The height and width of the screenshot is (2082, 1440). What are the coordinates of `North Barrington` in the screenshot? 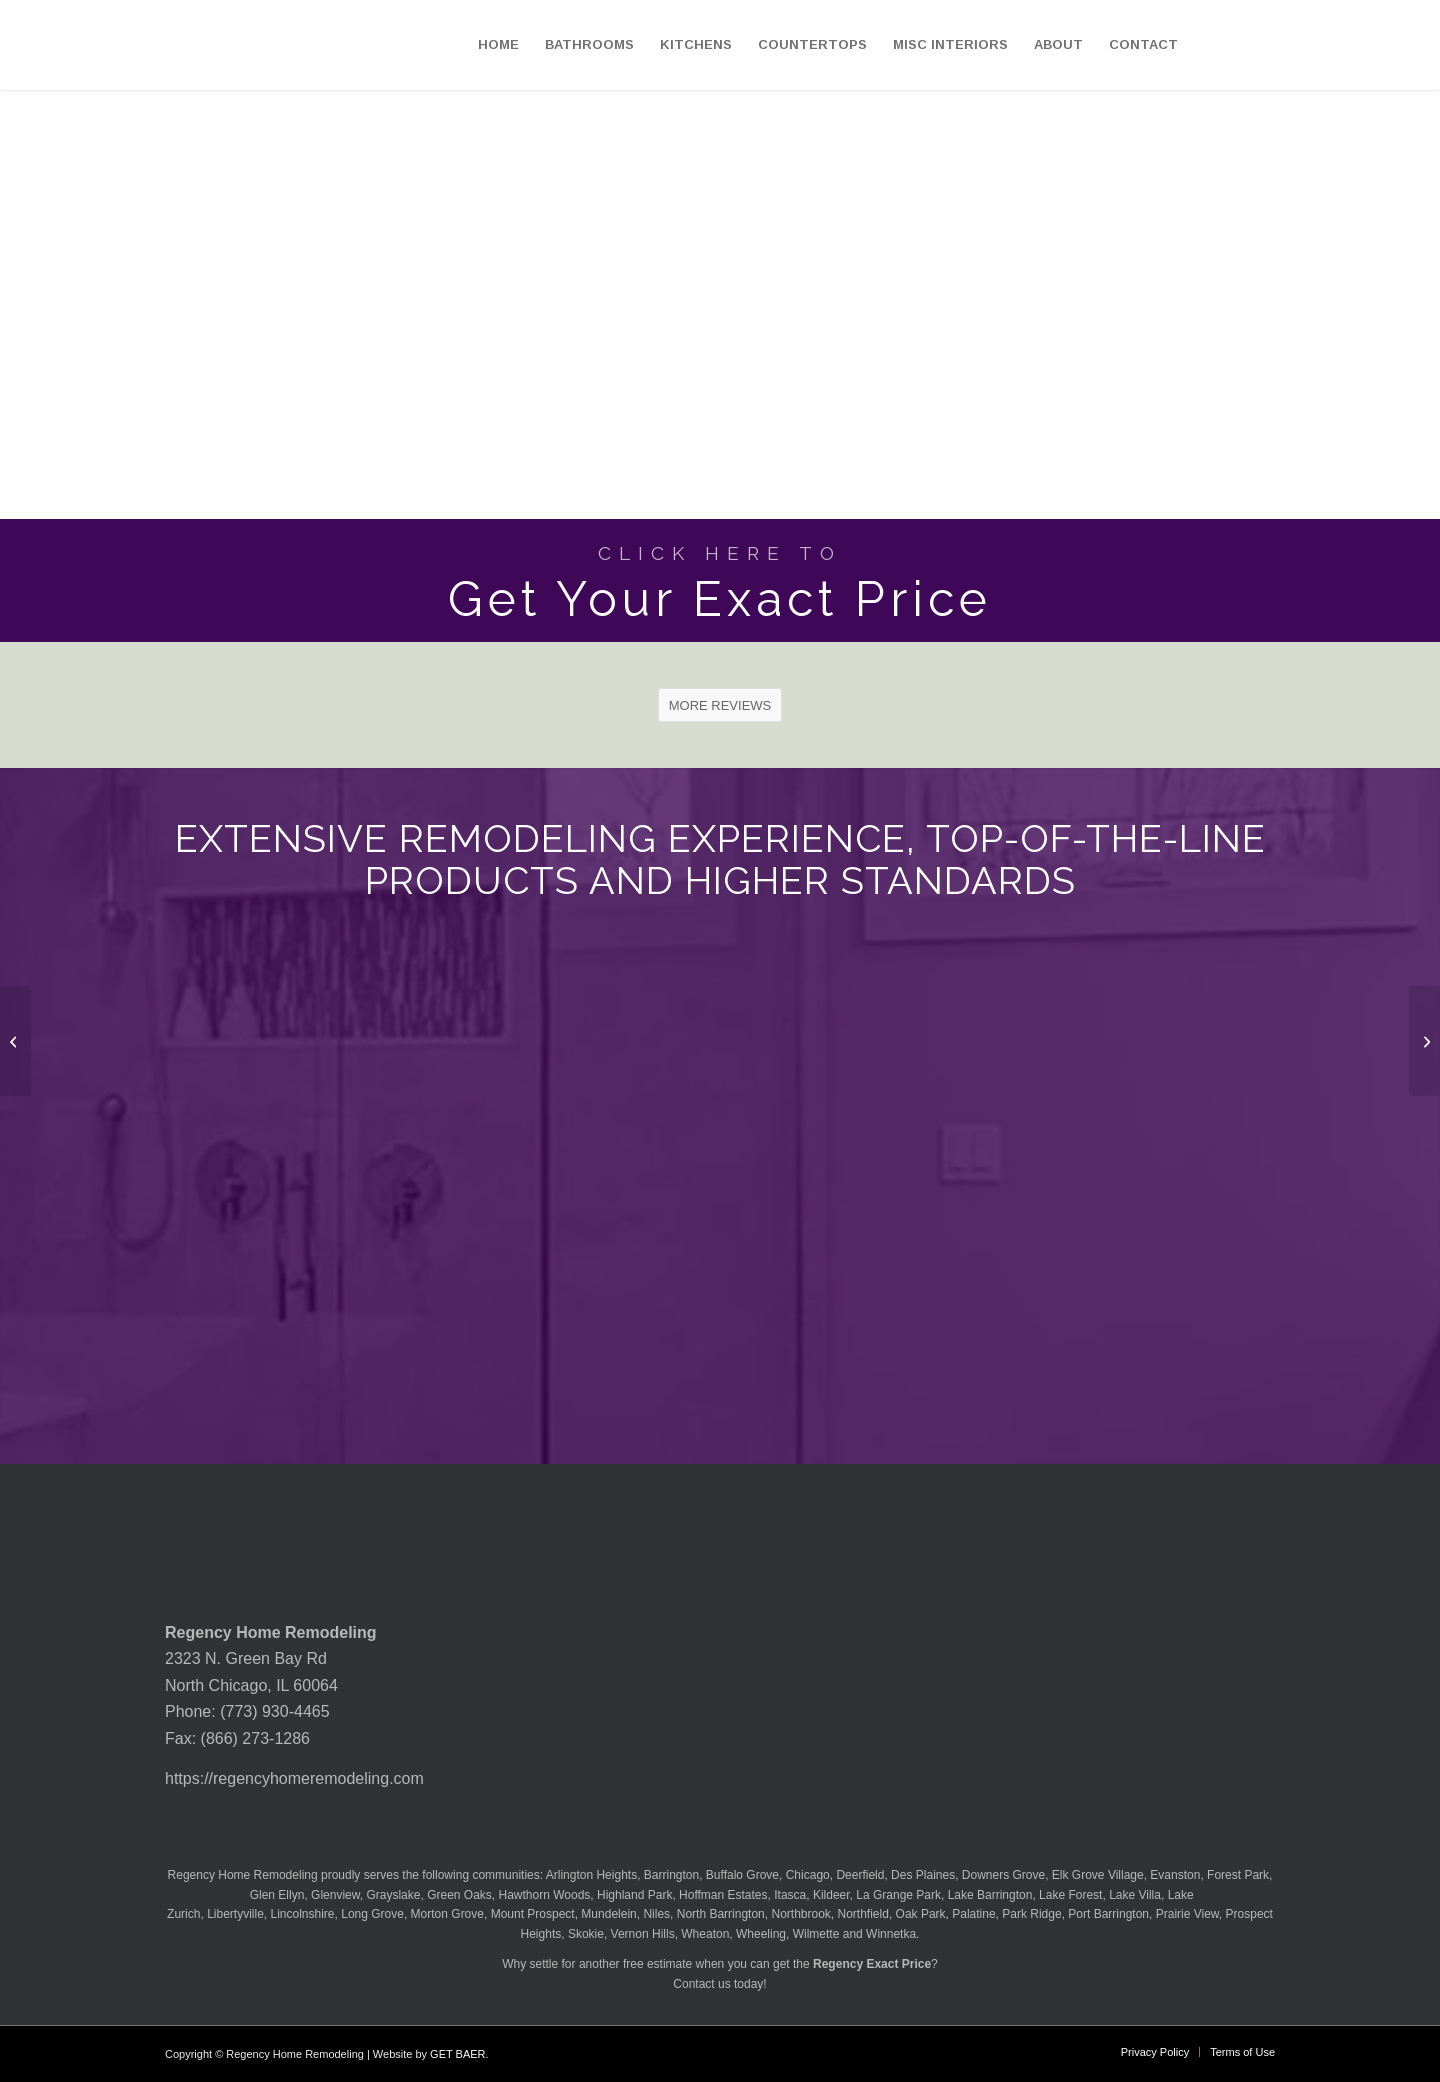 It's located at (721, 1914).